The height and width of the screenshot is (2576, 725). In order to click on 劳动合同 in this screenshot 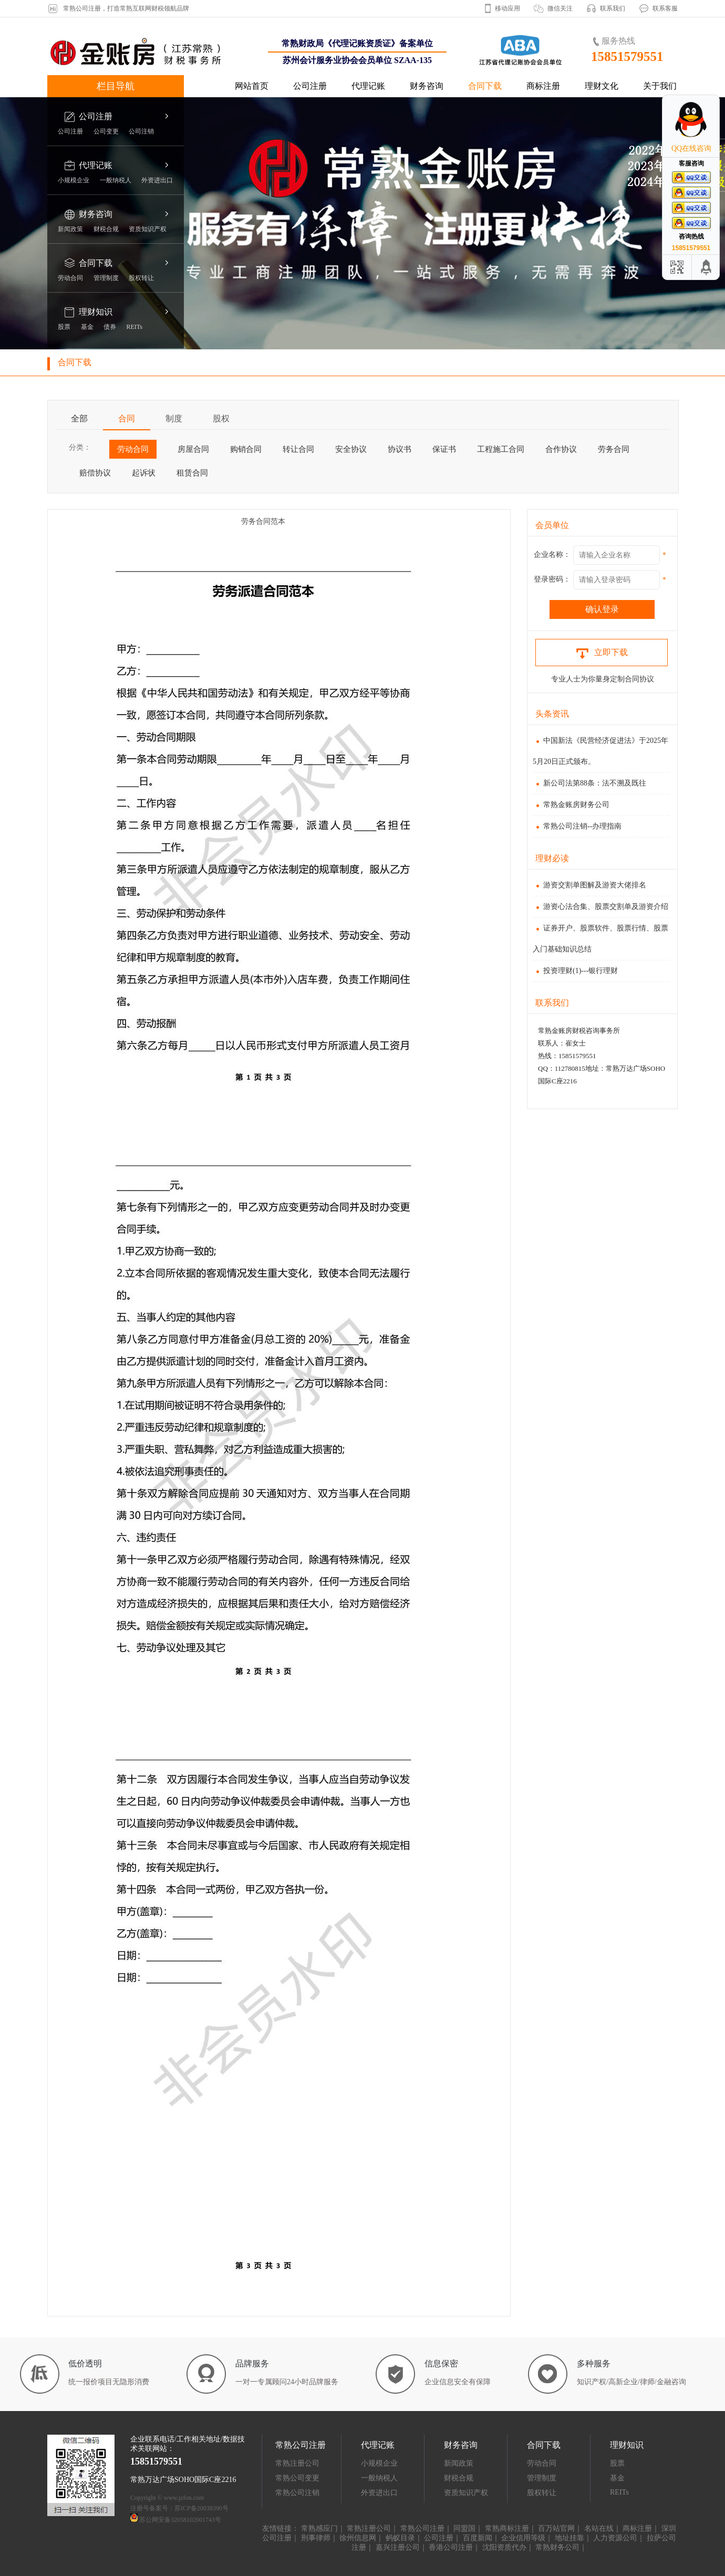, I will do `click(70, 278)`.